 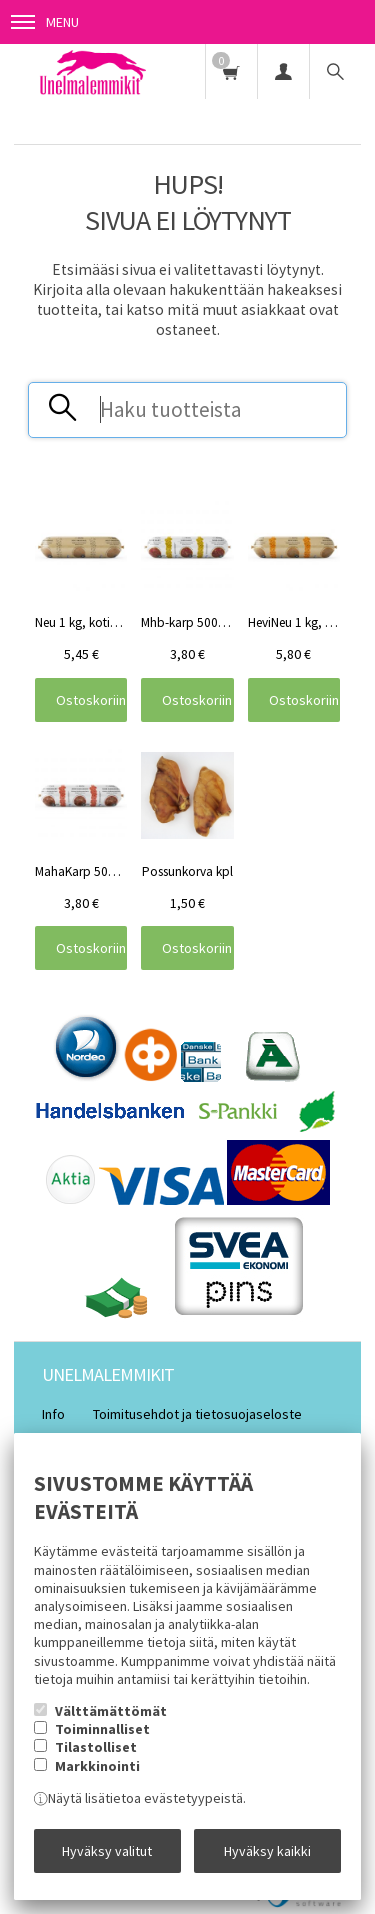 What do you see at coordinates (197, 1414) in the screenshot?
I see `Toimitusehdot ja tietosuojaseloste` at bounding box center [197, 1414].